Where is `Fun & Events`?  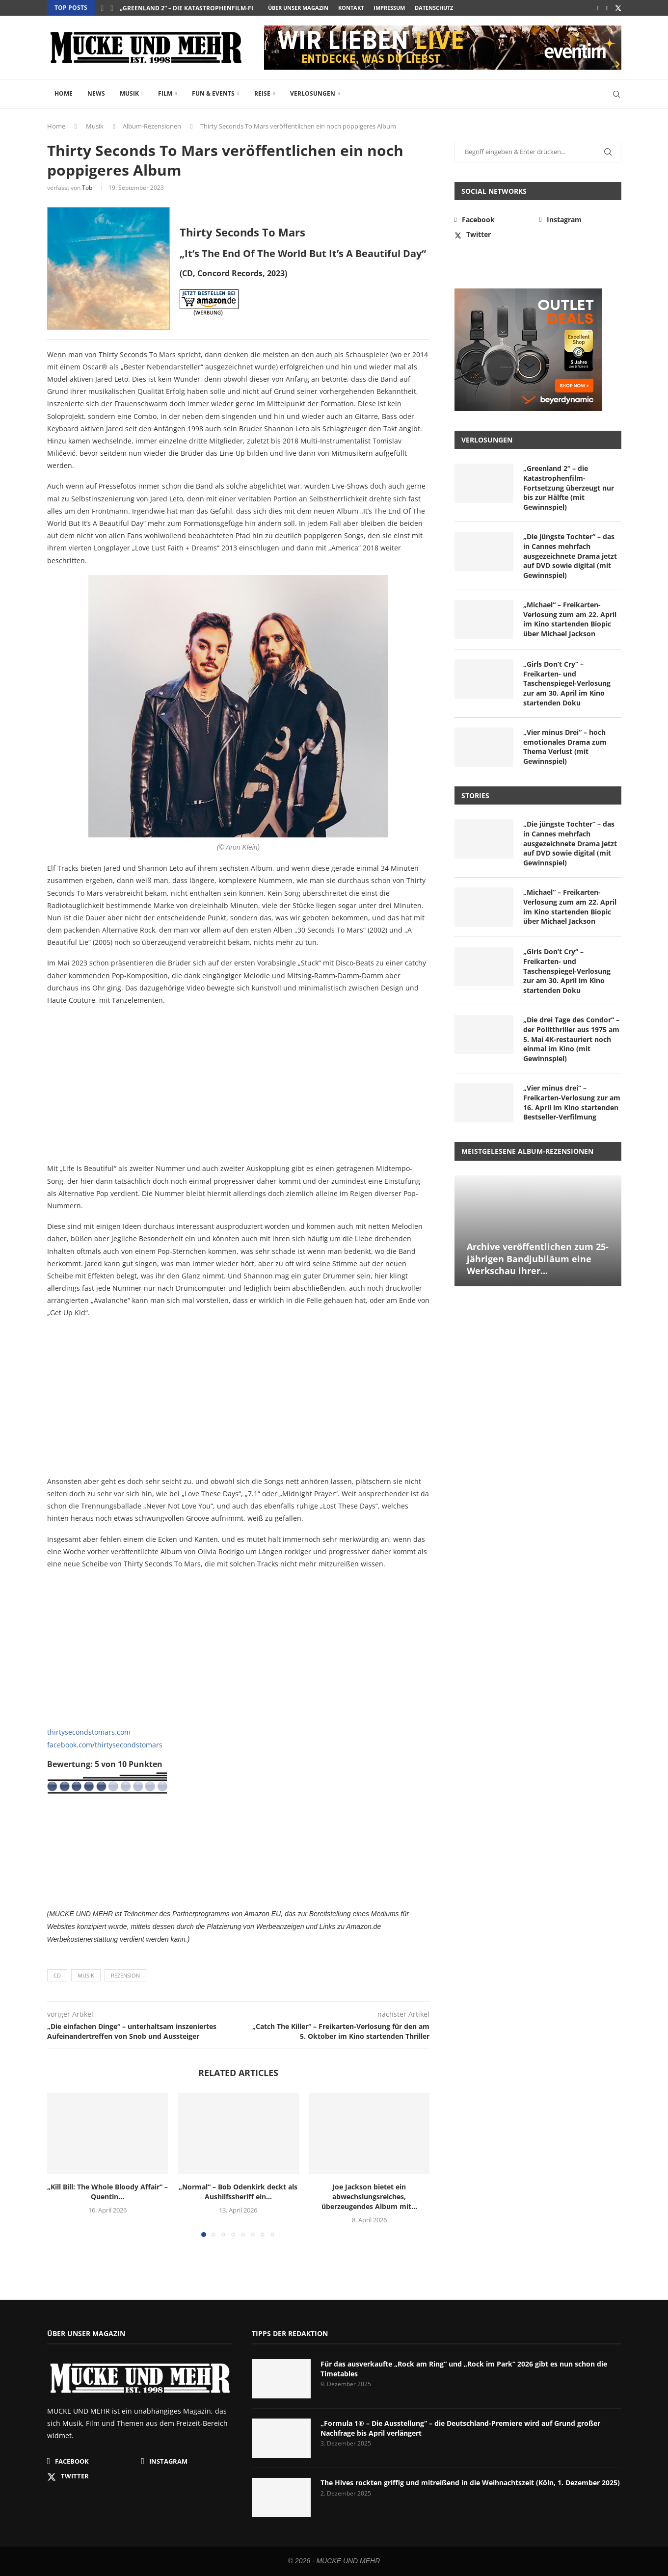
Fun & Events is located at coordinates (213, 93).